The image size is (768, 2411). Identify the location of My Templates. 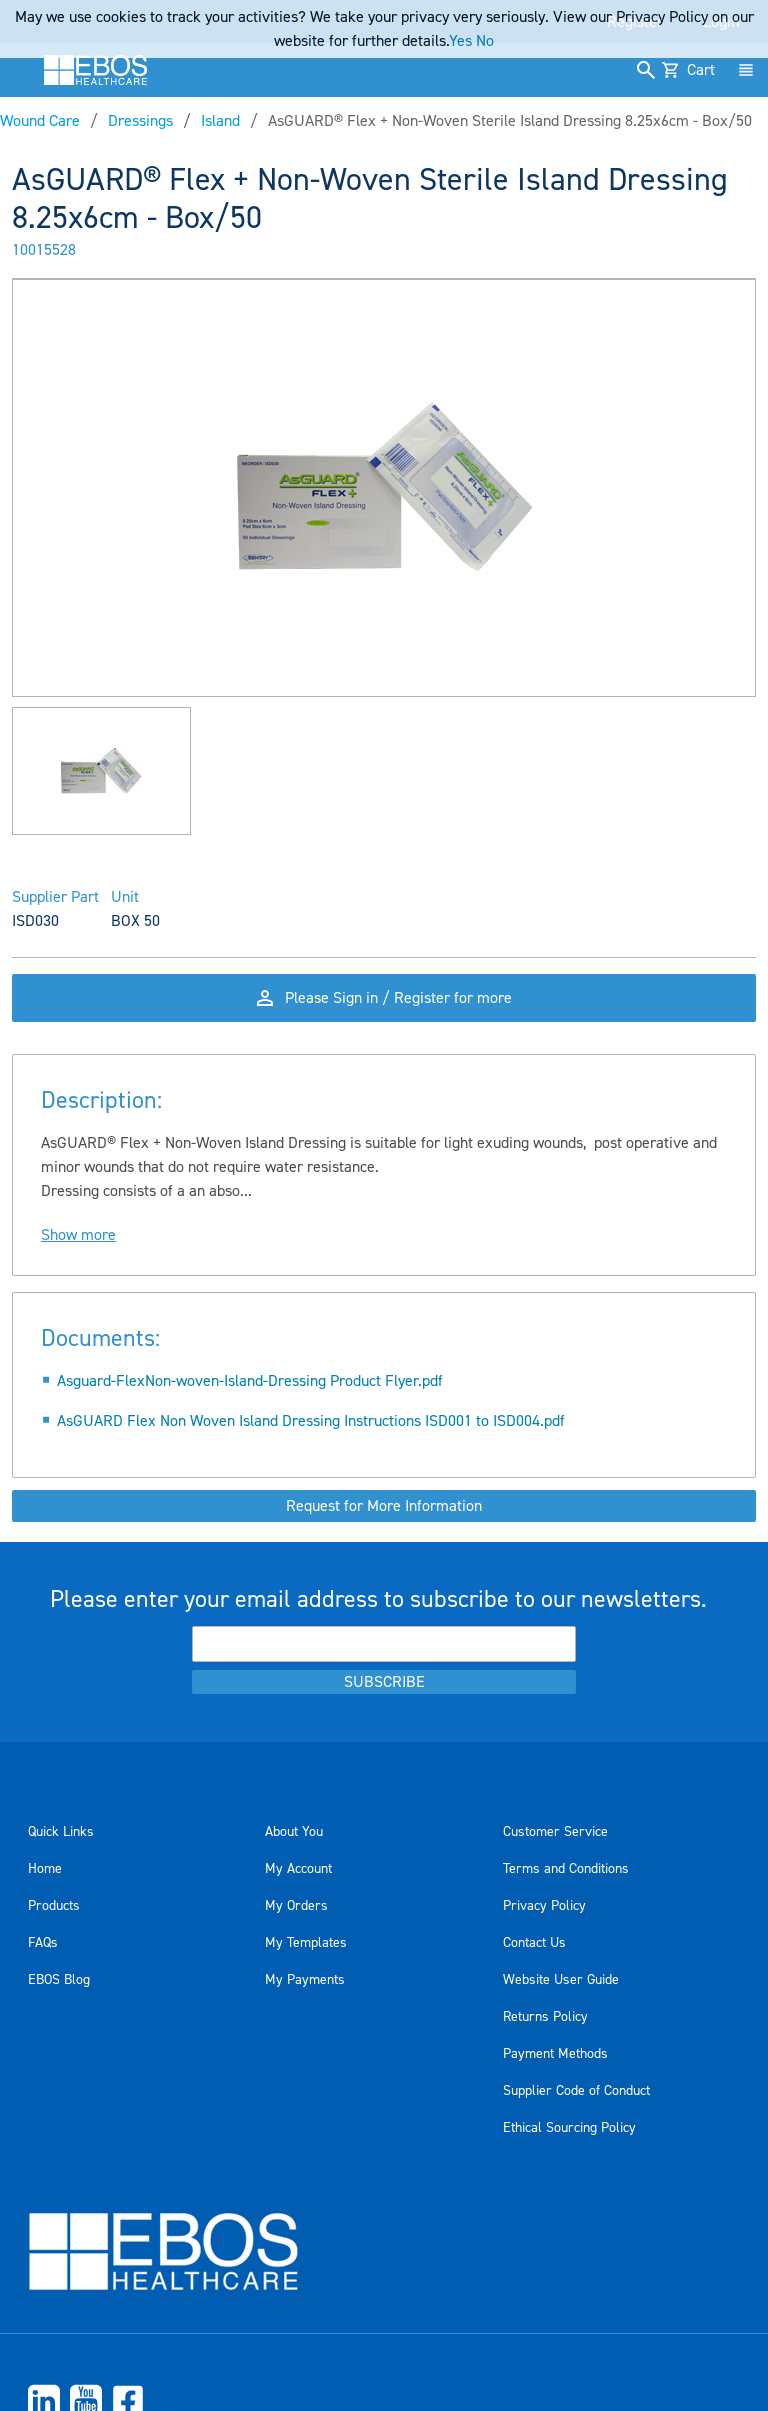
(306, 1943).